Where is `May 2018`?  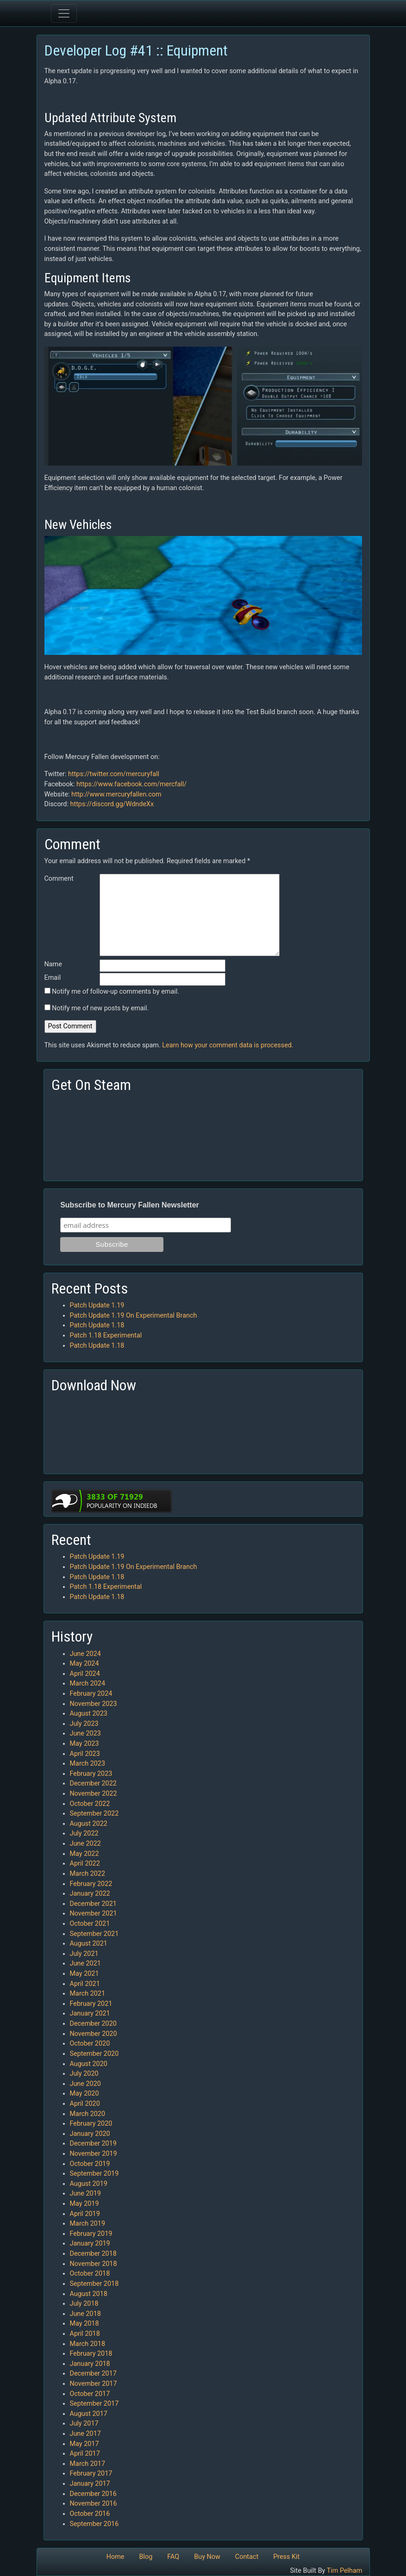 May 2018 is located at coordinates (84, 2323).